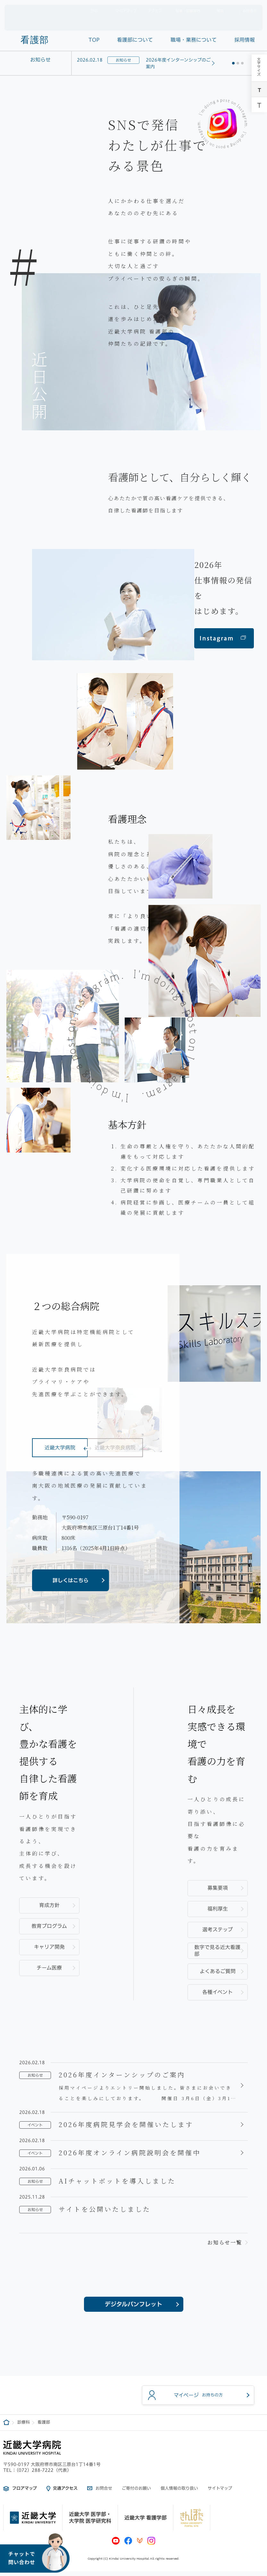  I want to click on 駐車・駐輪案内, so click(184, 9).